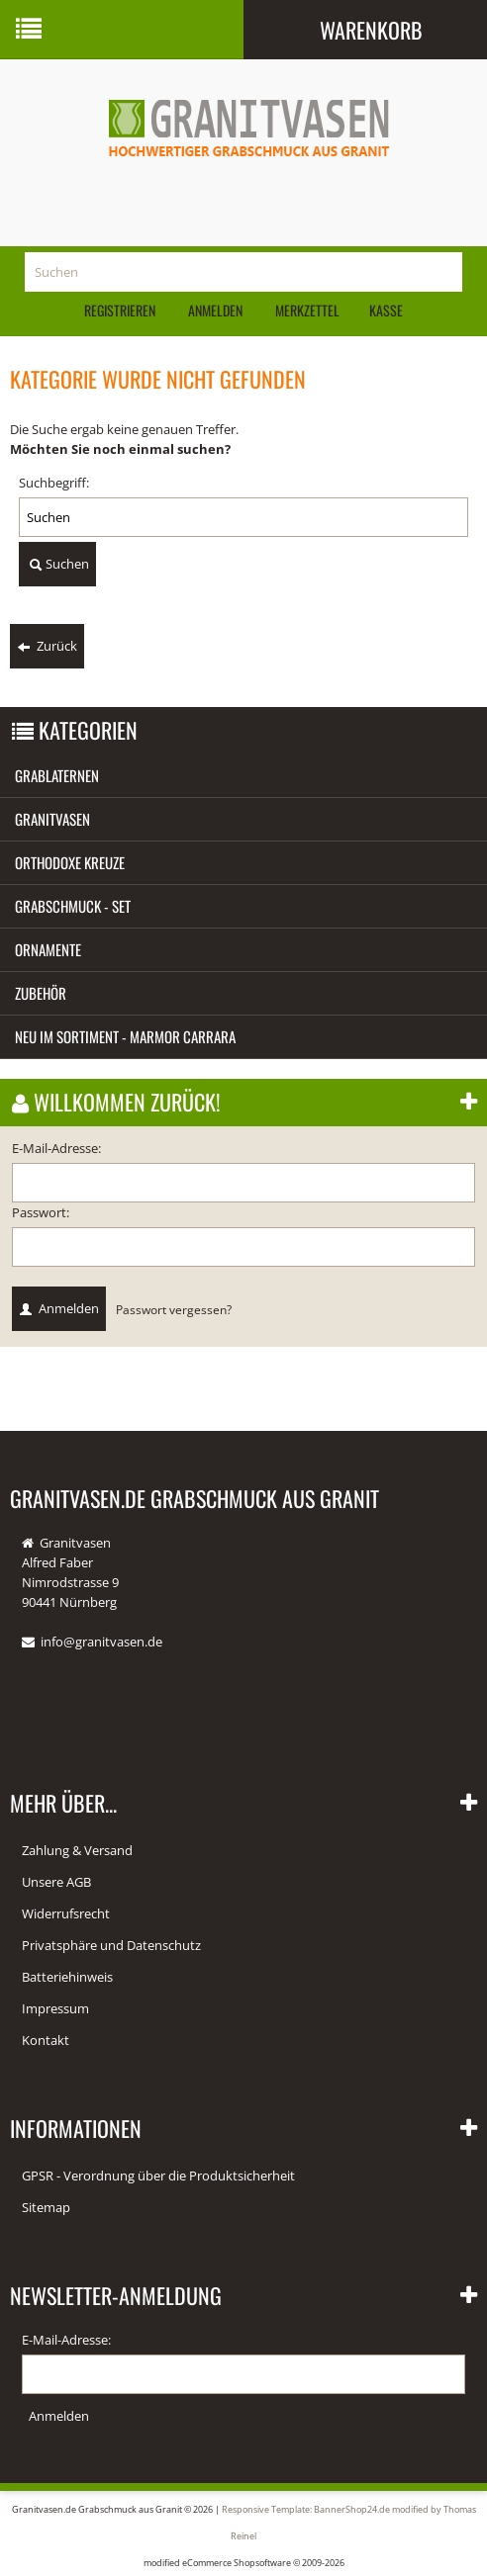 Image resolution: width=487 pixels, height=2576 pixels. What do you see at coordinates (56, 1148) in the screenshot?
I see `E-Mail-Adresse:` at bounding box center [56, 1148].